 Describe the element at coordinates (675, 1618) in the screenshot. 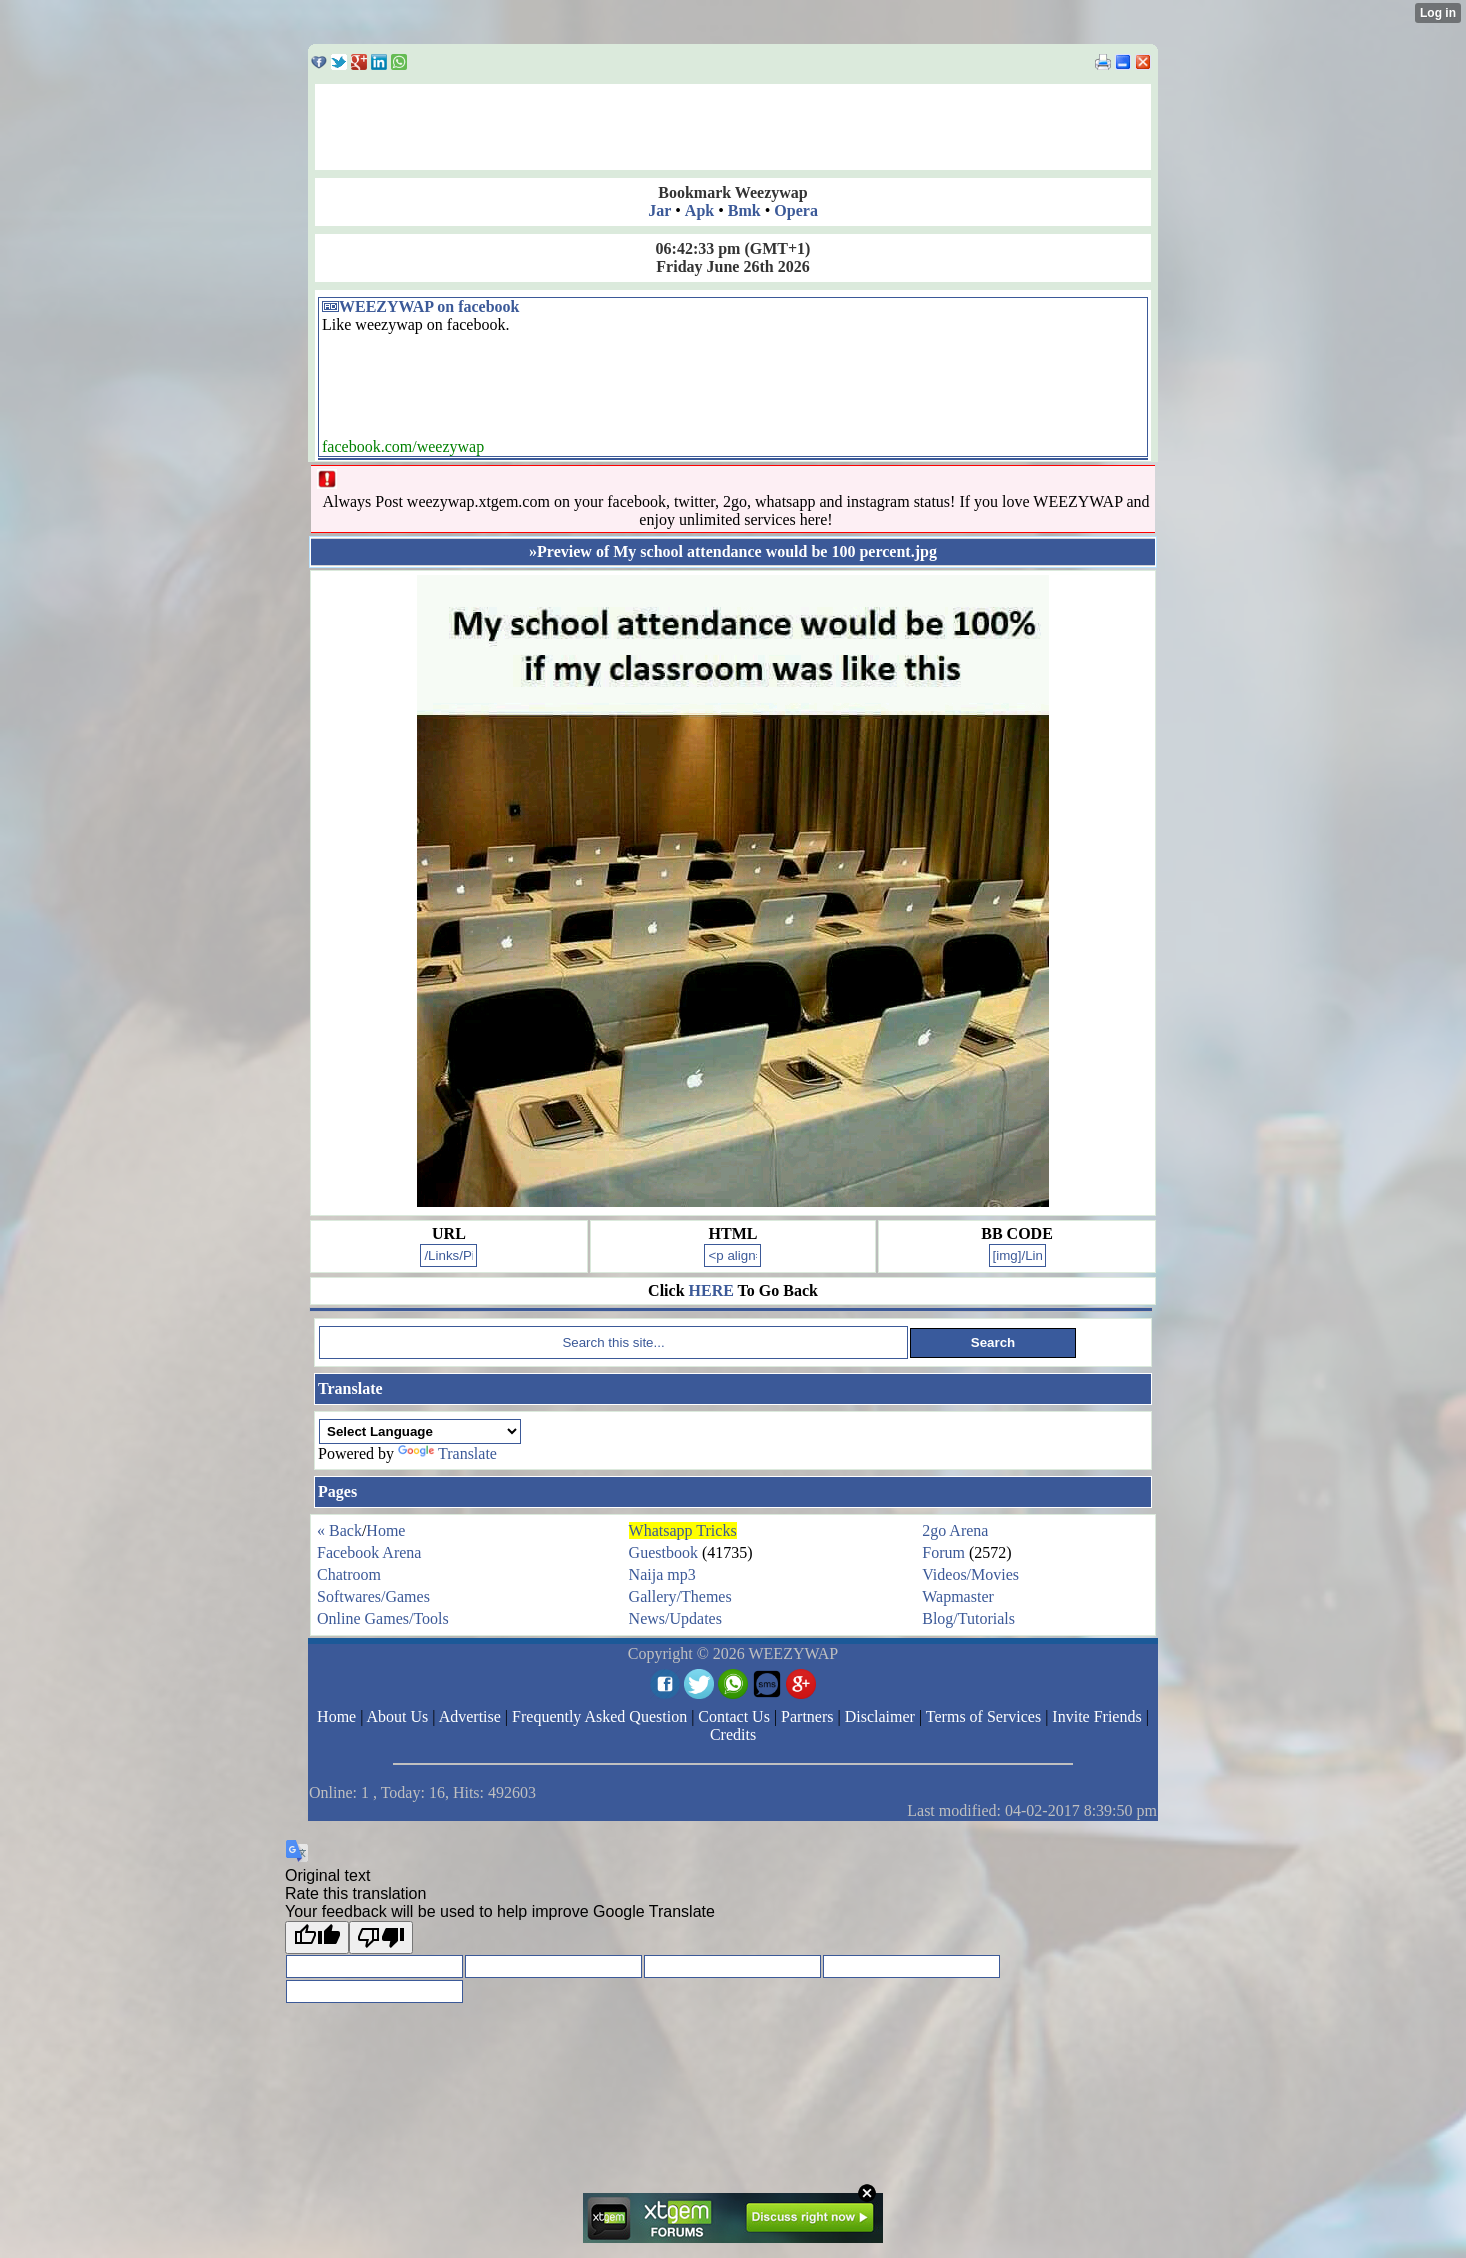

I see `News/Updates` at that location.